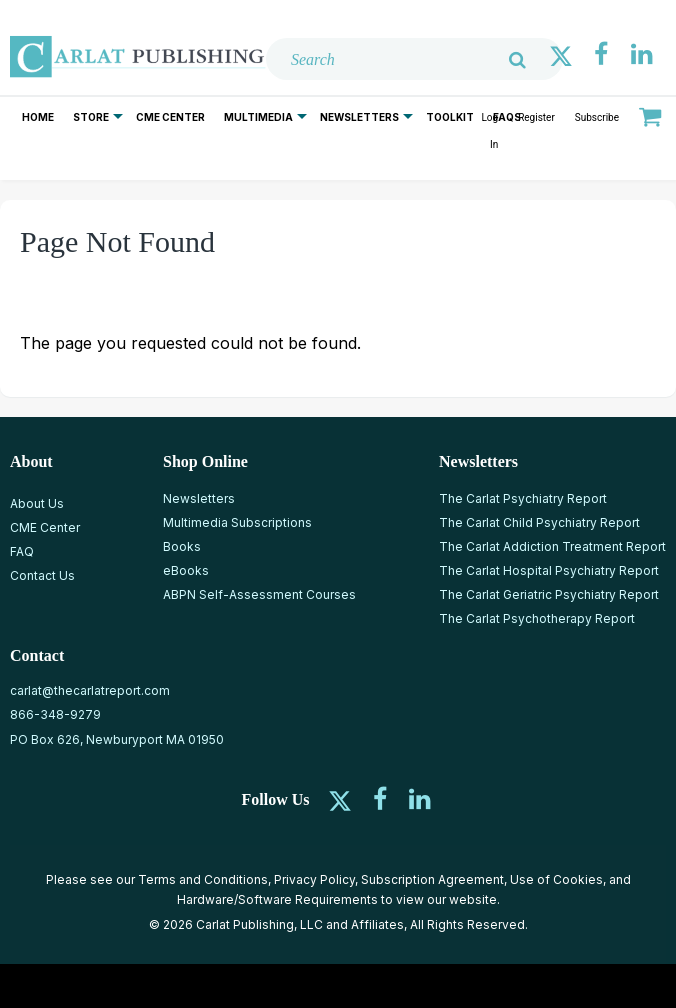 The width and height of the screenshot is (676, 1008). Describe the element at coordinates (507, 117) in the screenshot. I see `FAQs` at that location.